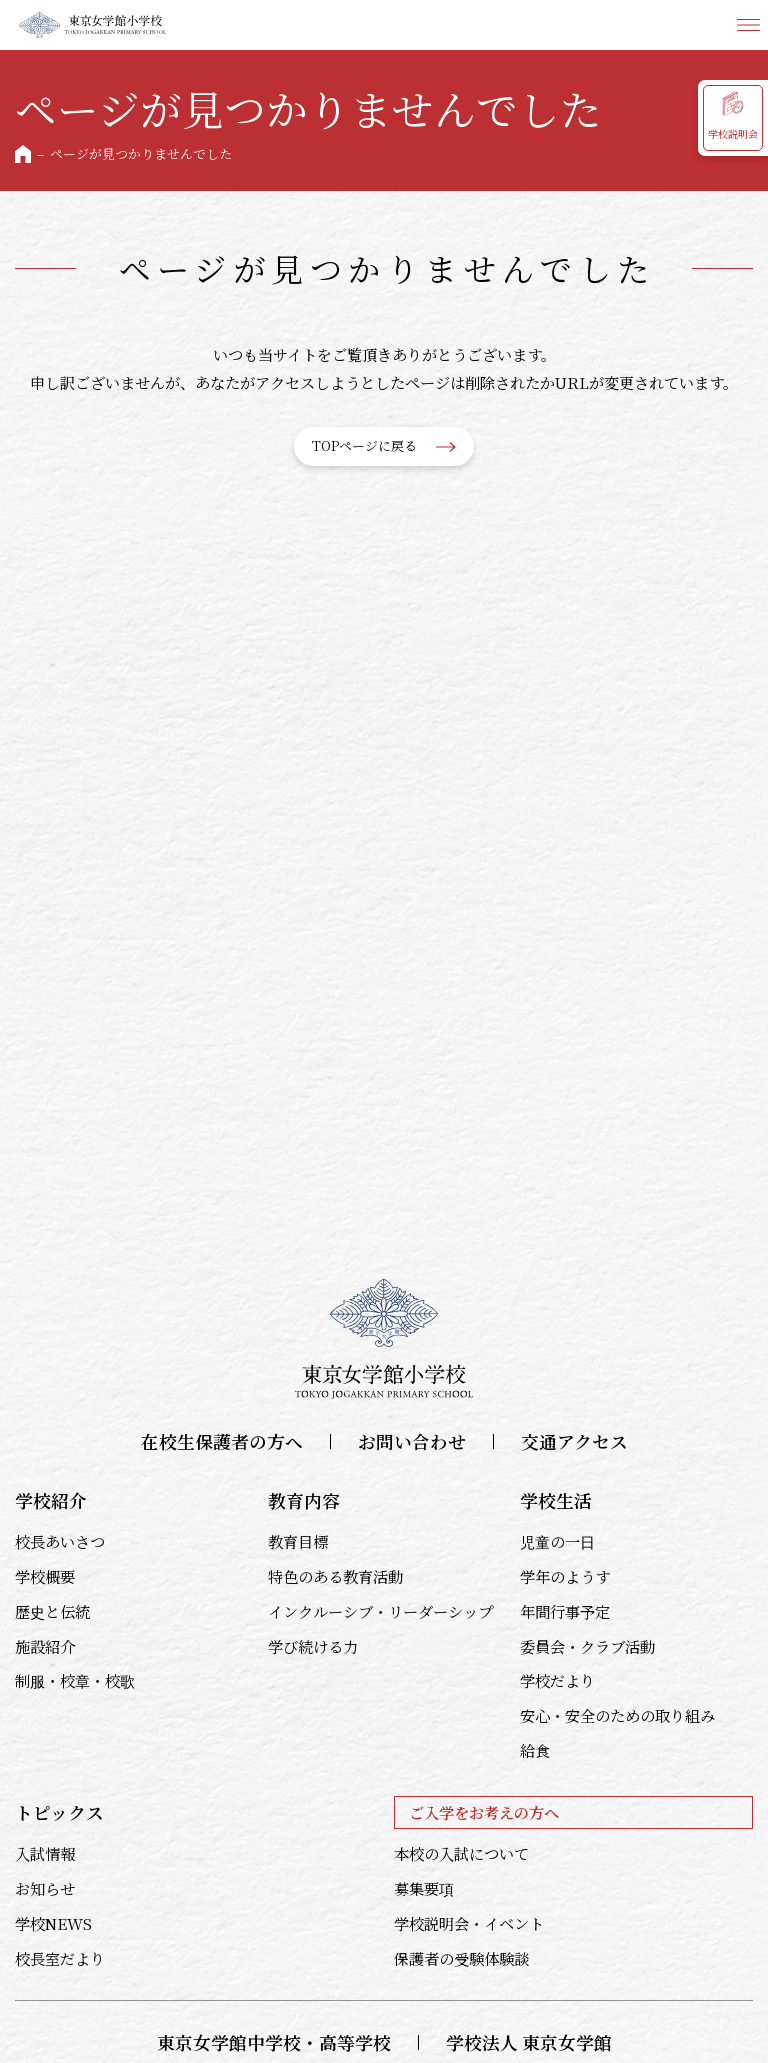 The width and height of the screenshot is (768, 2063). Describe the element at coordinates (565, 1576) in the screenshot. I see `学年のようす` at that location.